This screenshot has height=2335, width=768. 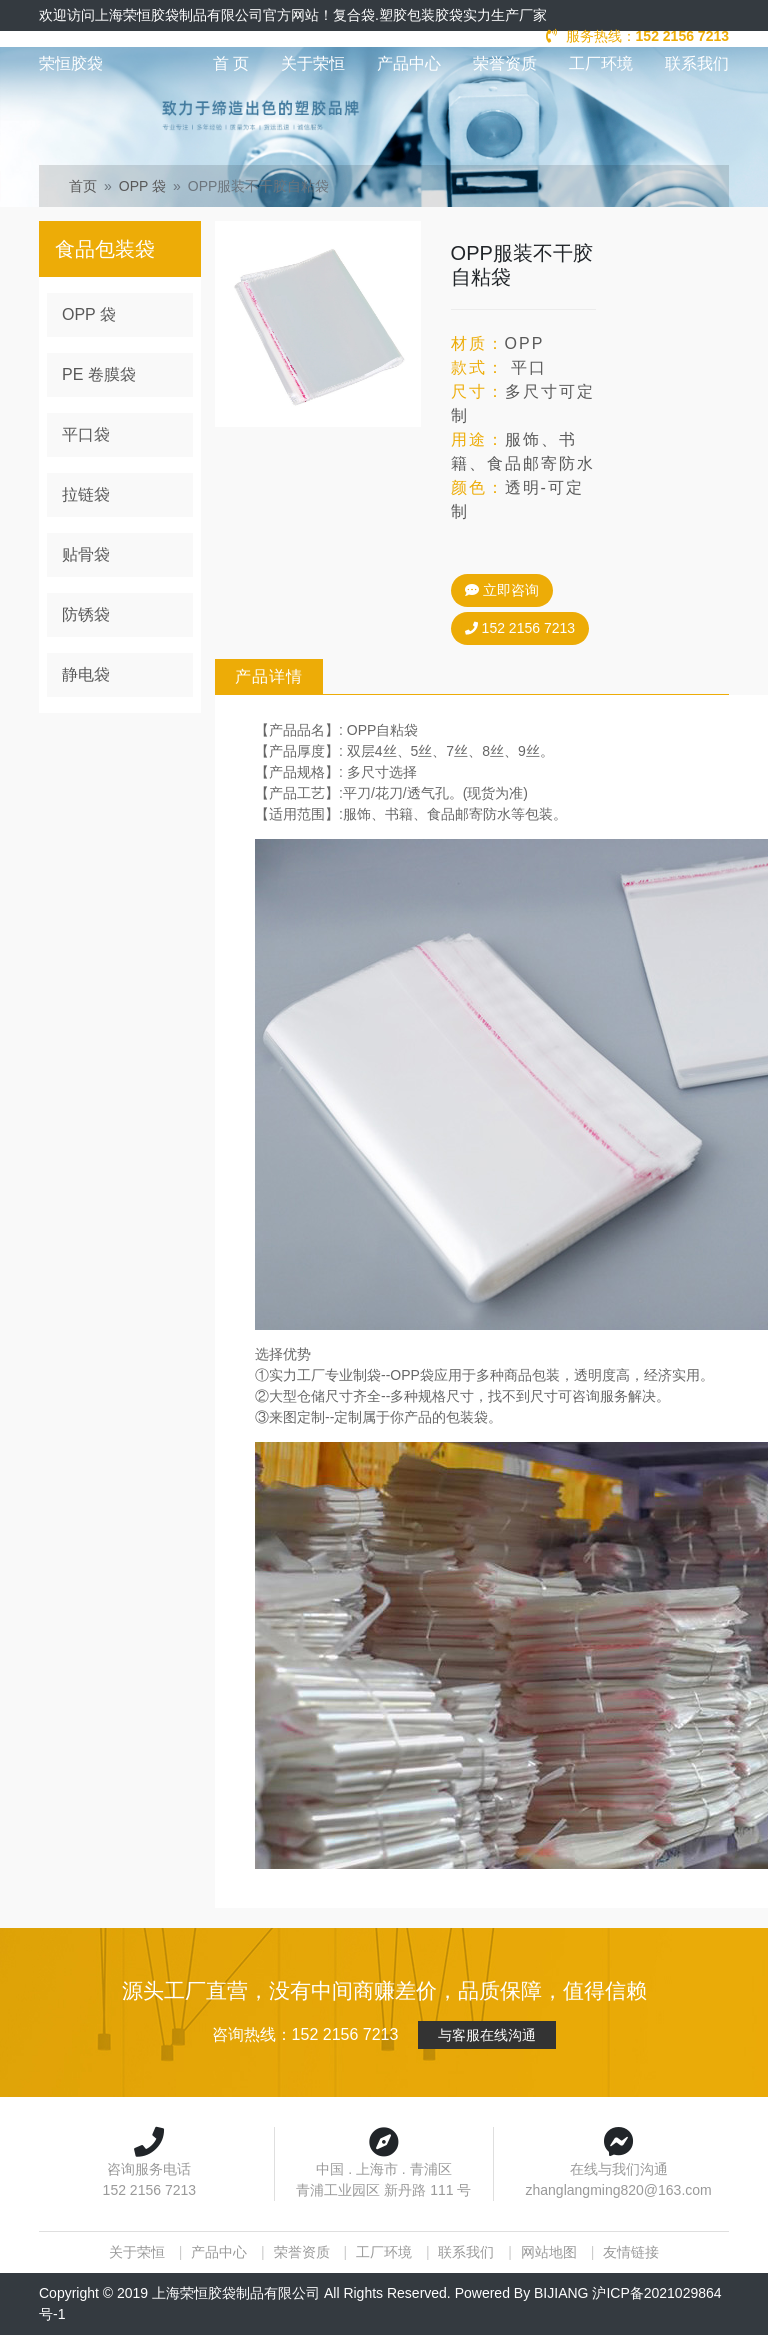 I want to click on 友情链接, so click(x=631, y=2252).